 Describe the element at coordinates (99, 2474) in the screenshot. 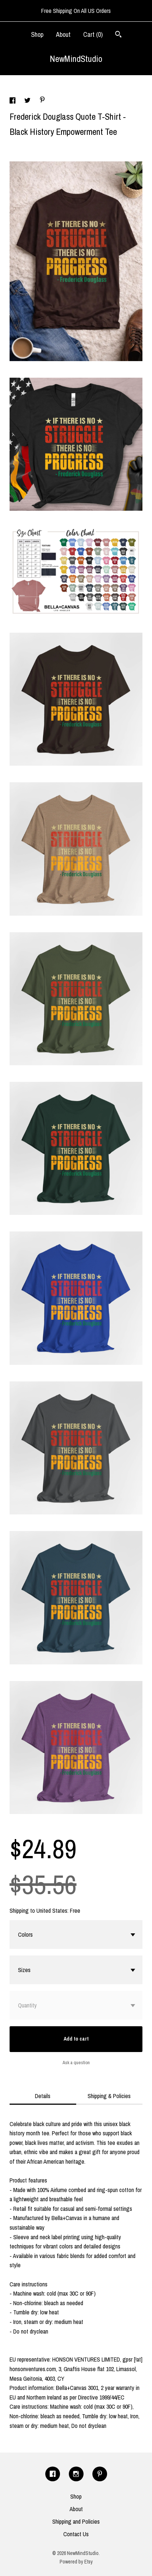

I see `[pinterest]` at that location.